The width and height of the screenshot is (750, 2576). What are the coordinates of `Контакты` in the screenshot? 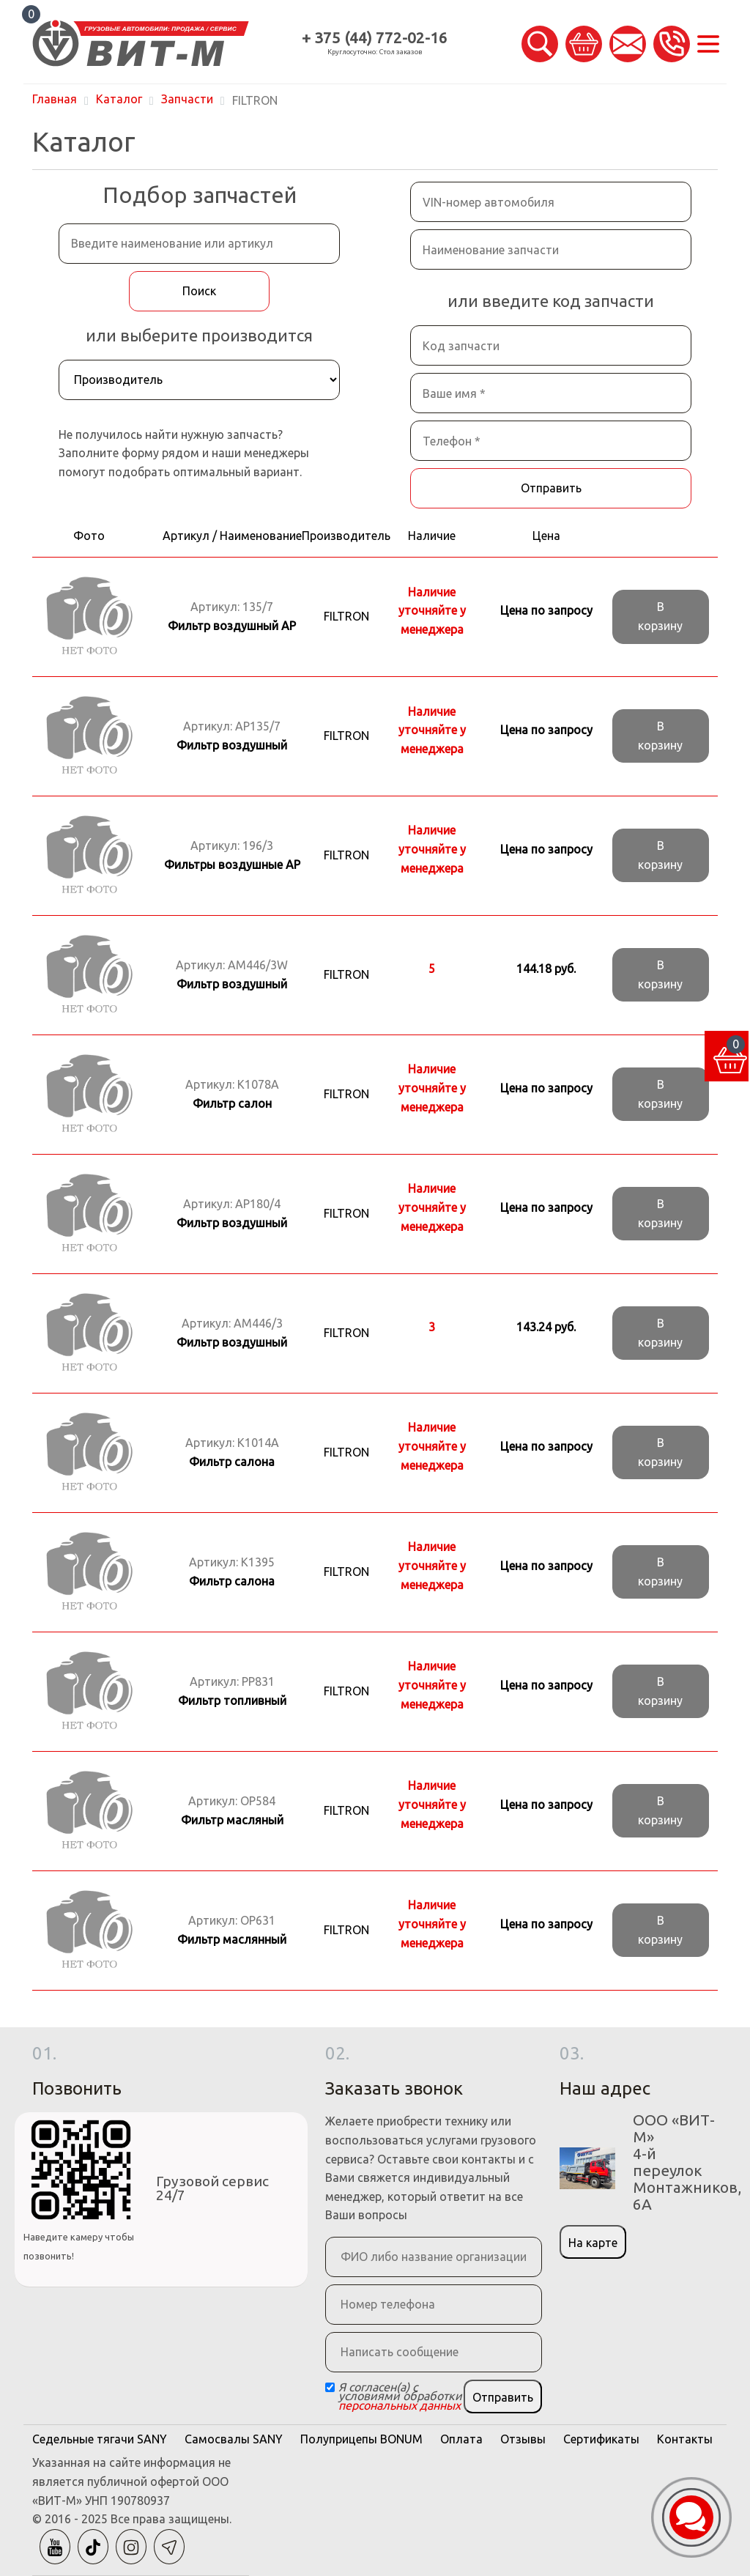 It's located at (685, 2439).